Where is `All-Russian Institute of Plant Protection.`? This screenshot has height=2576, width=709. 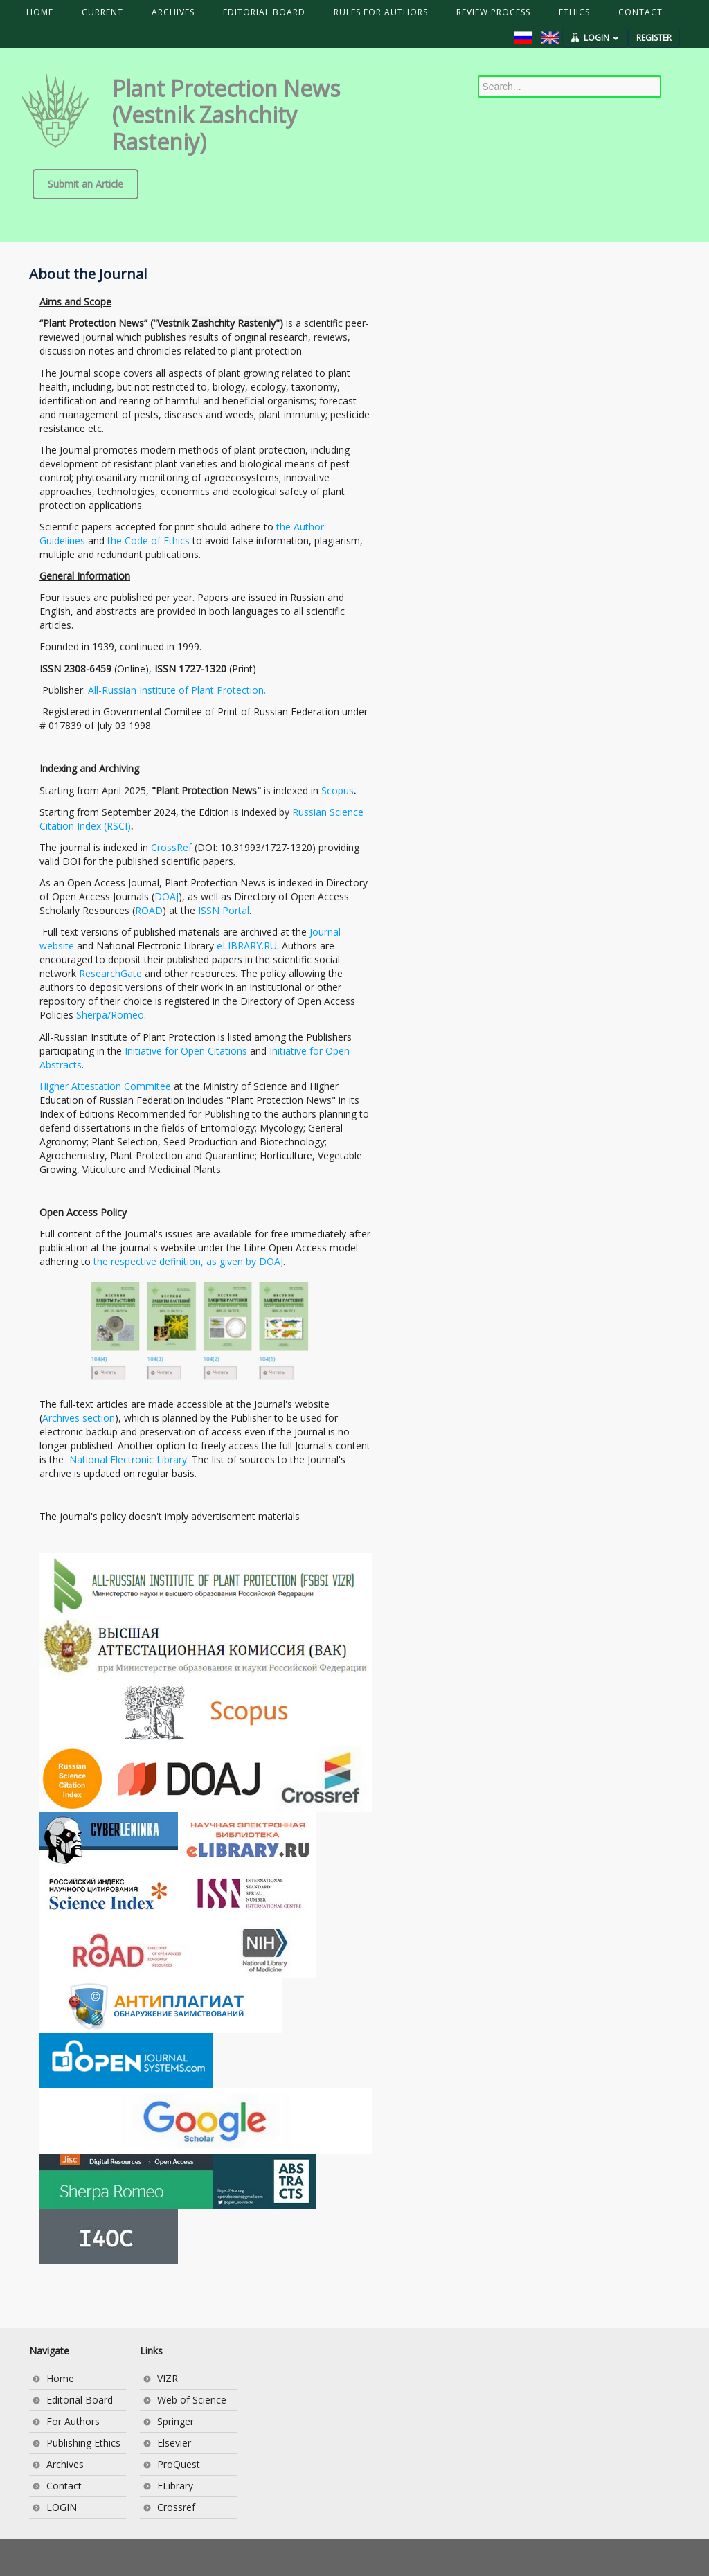 All-Russian Institute of Plant Protection. is located at coordinates (177, 690).